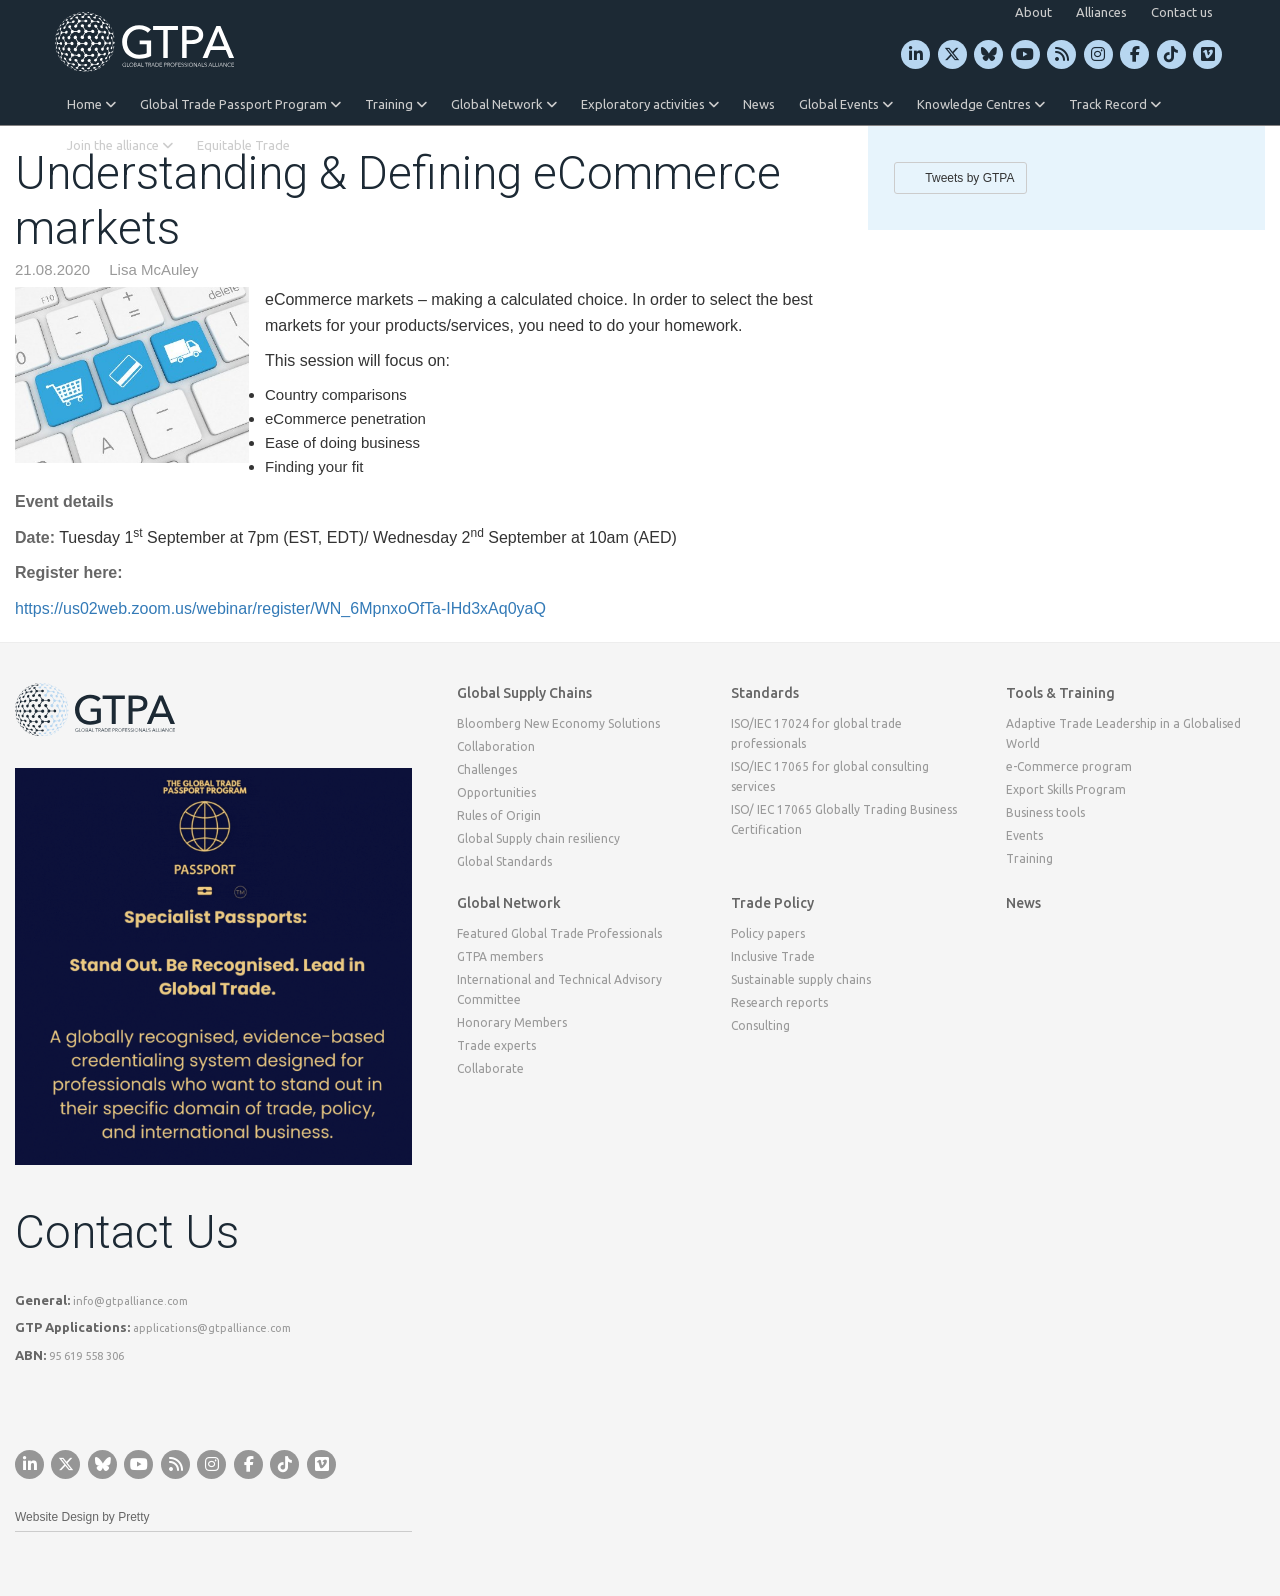  What do you see at coordinates (212, 1328) in the screenshot?
I see `applications@gtpalliance.com` at bounding box center [212, 1328].